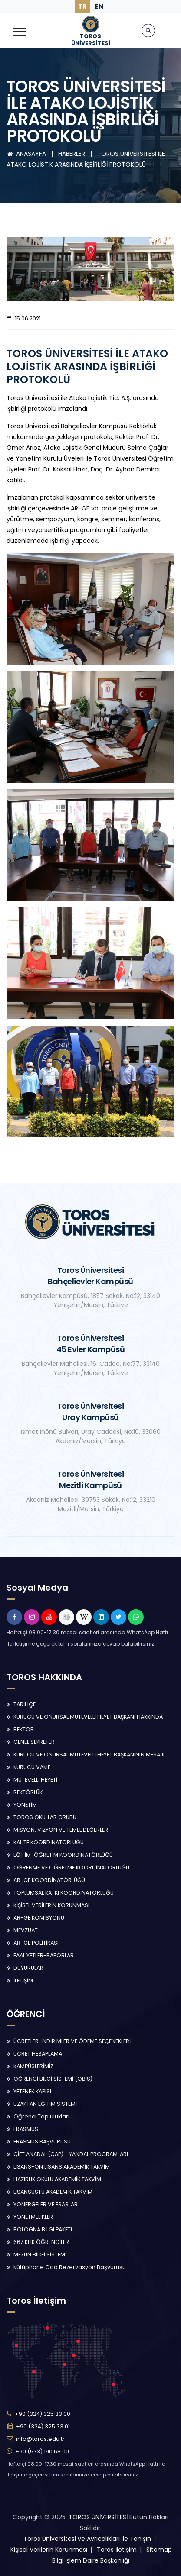 This screenshot has width=181, height=2576. What do you see at coordinates (34, 1742) in the screenshot?
I see `GENEL SEKRETER` at bounding box center [34, 1742].